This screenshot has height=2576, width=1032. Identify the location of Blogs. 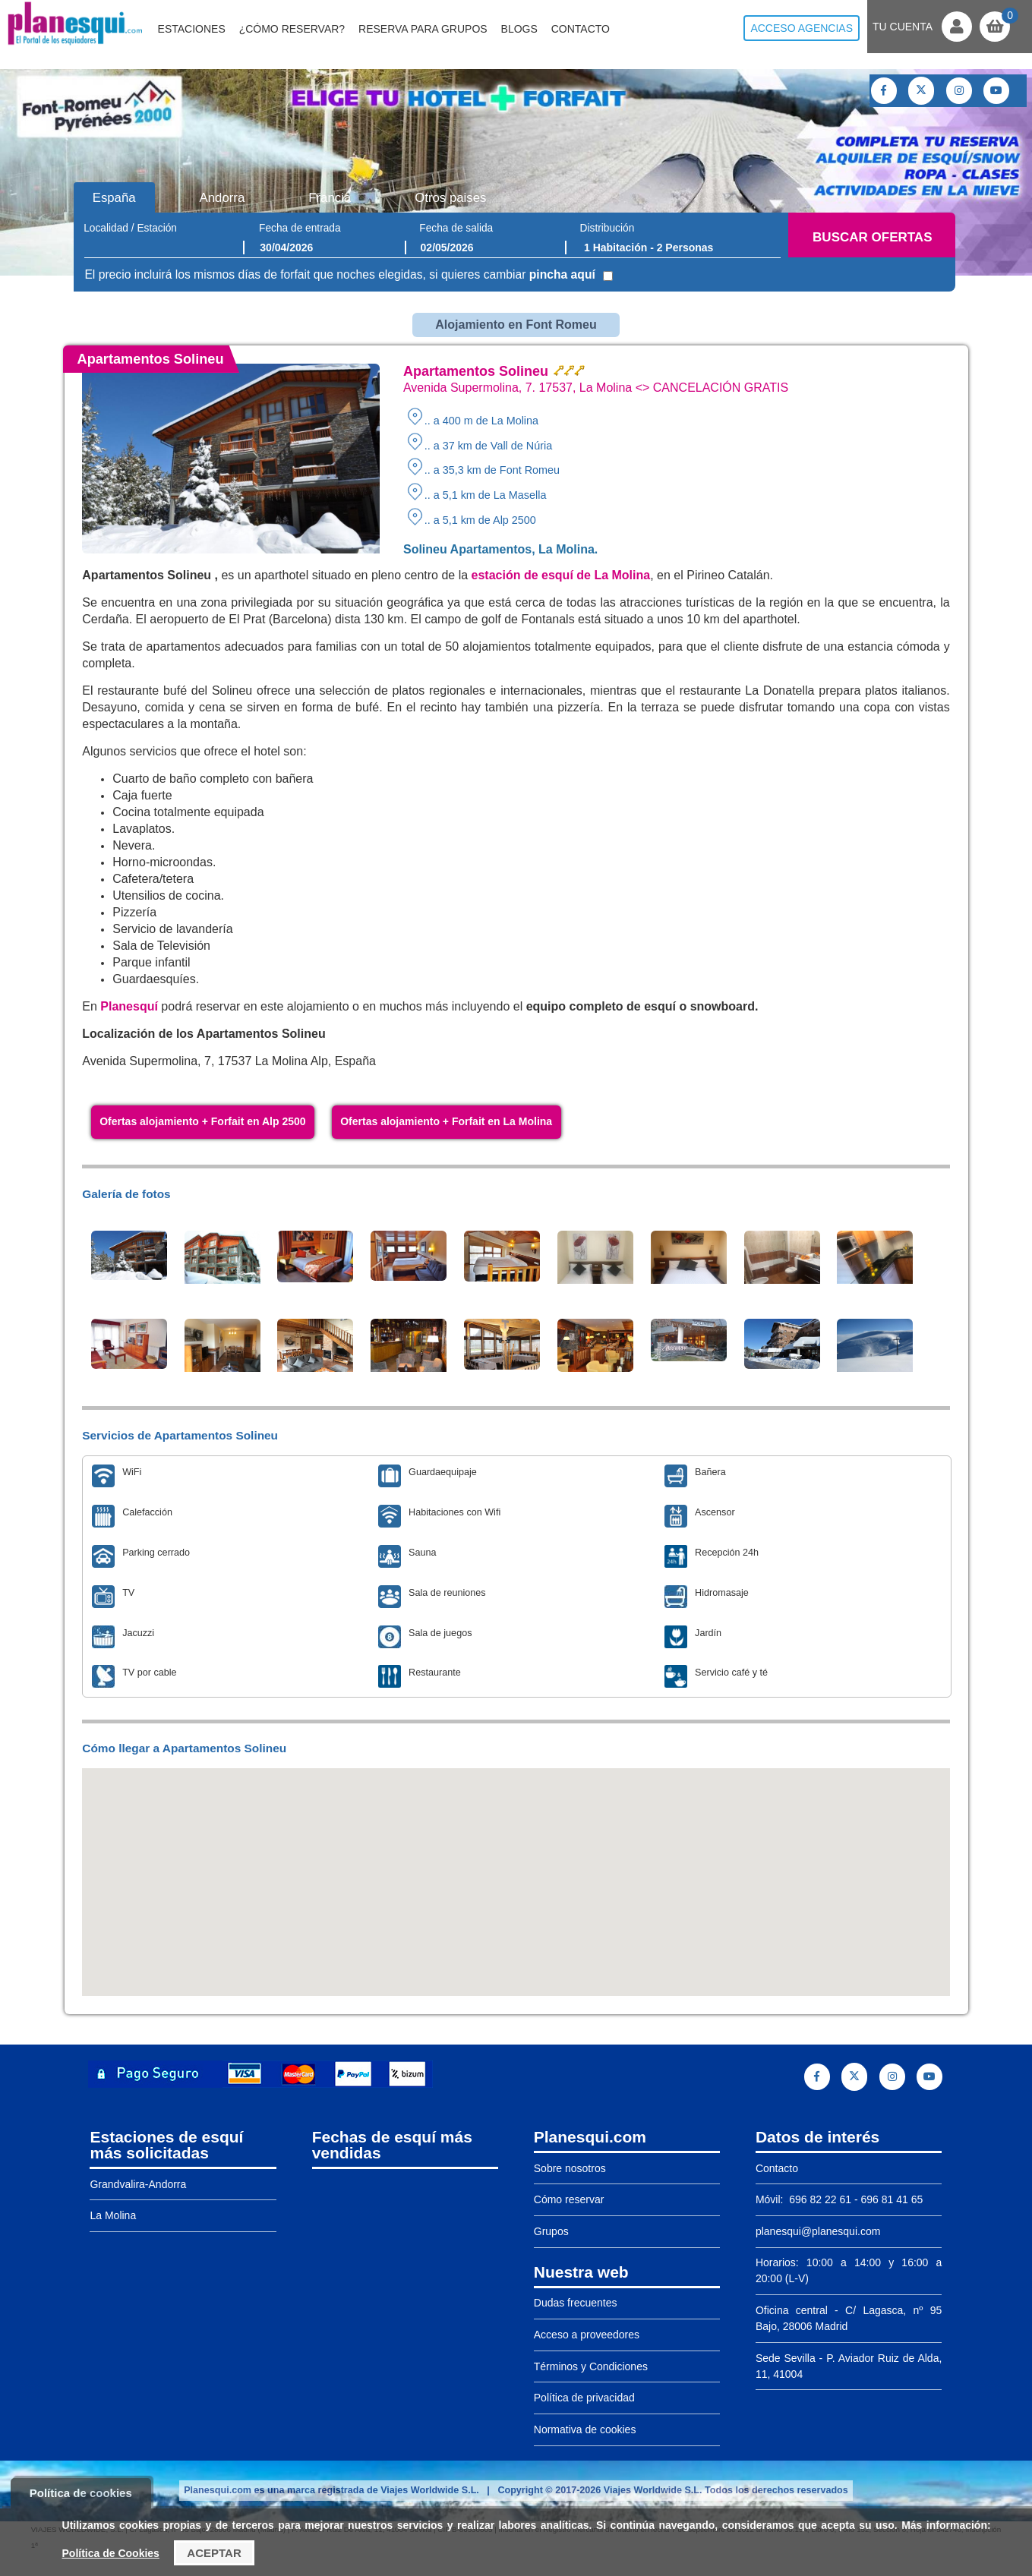
(519, 29).